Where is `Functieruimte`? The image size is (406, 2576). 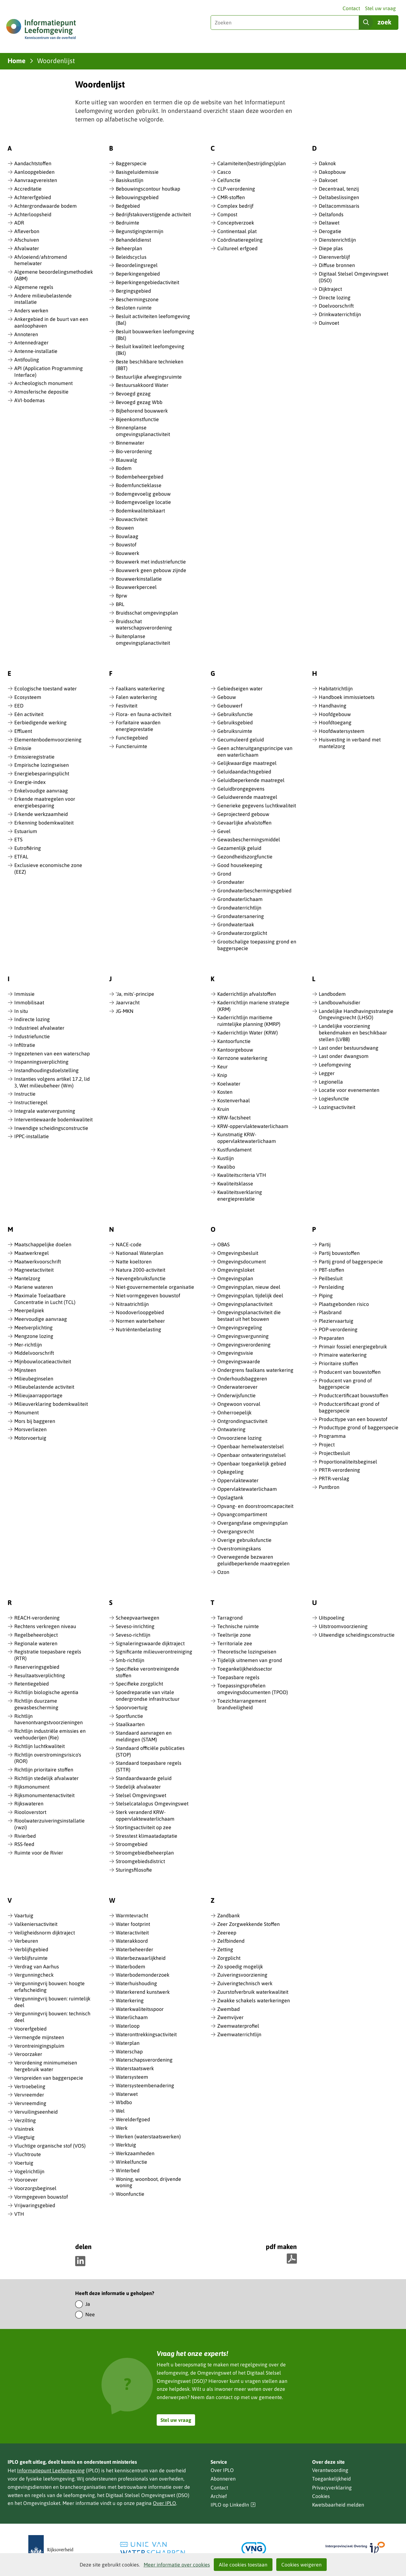 Functieruimte is located at coordinates (131, 746).